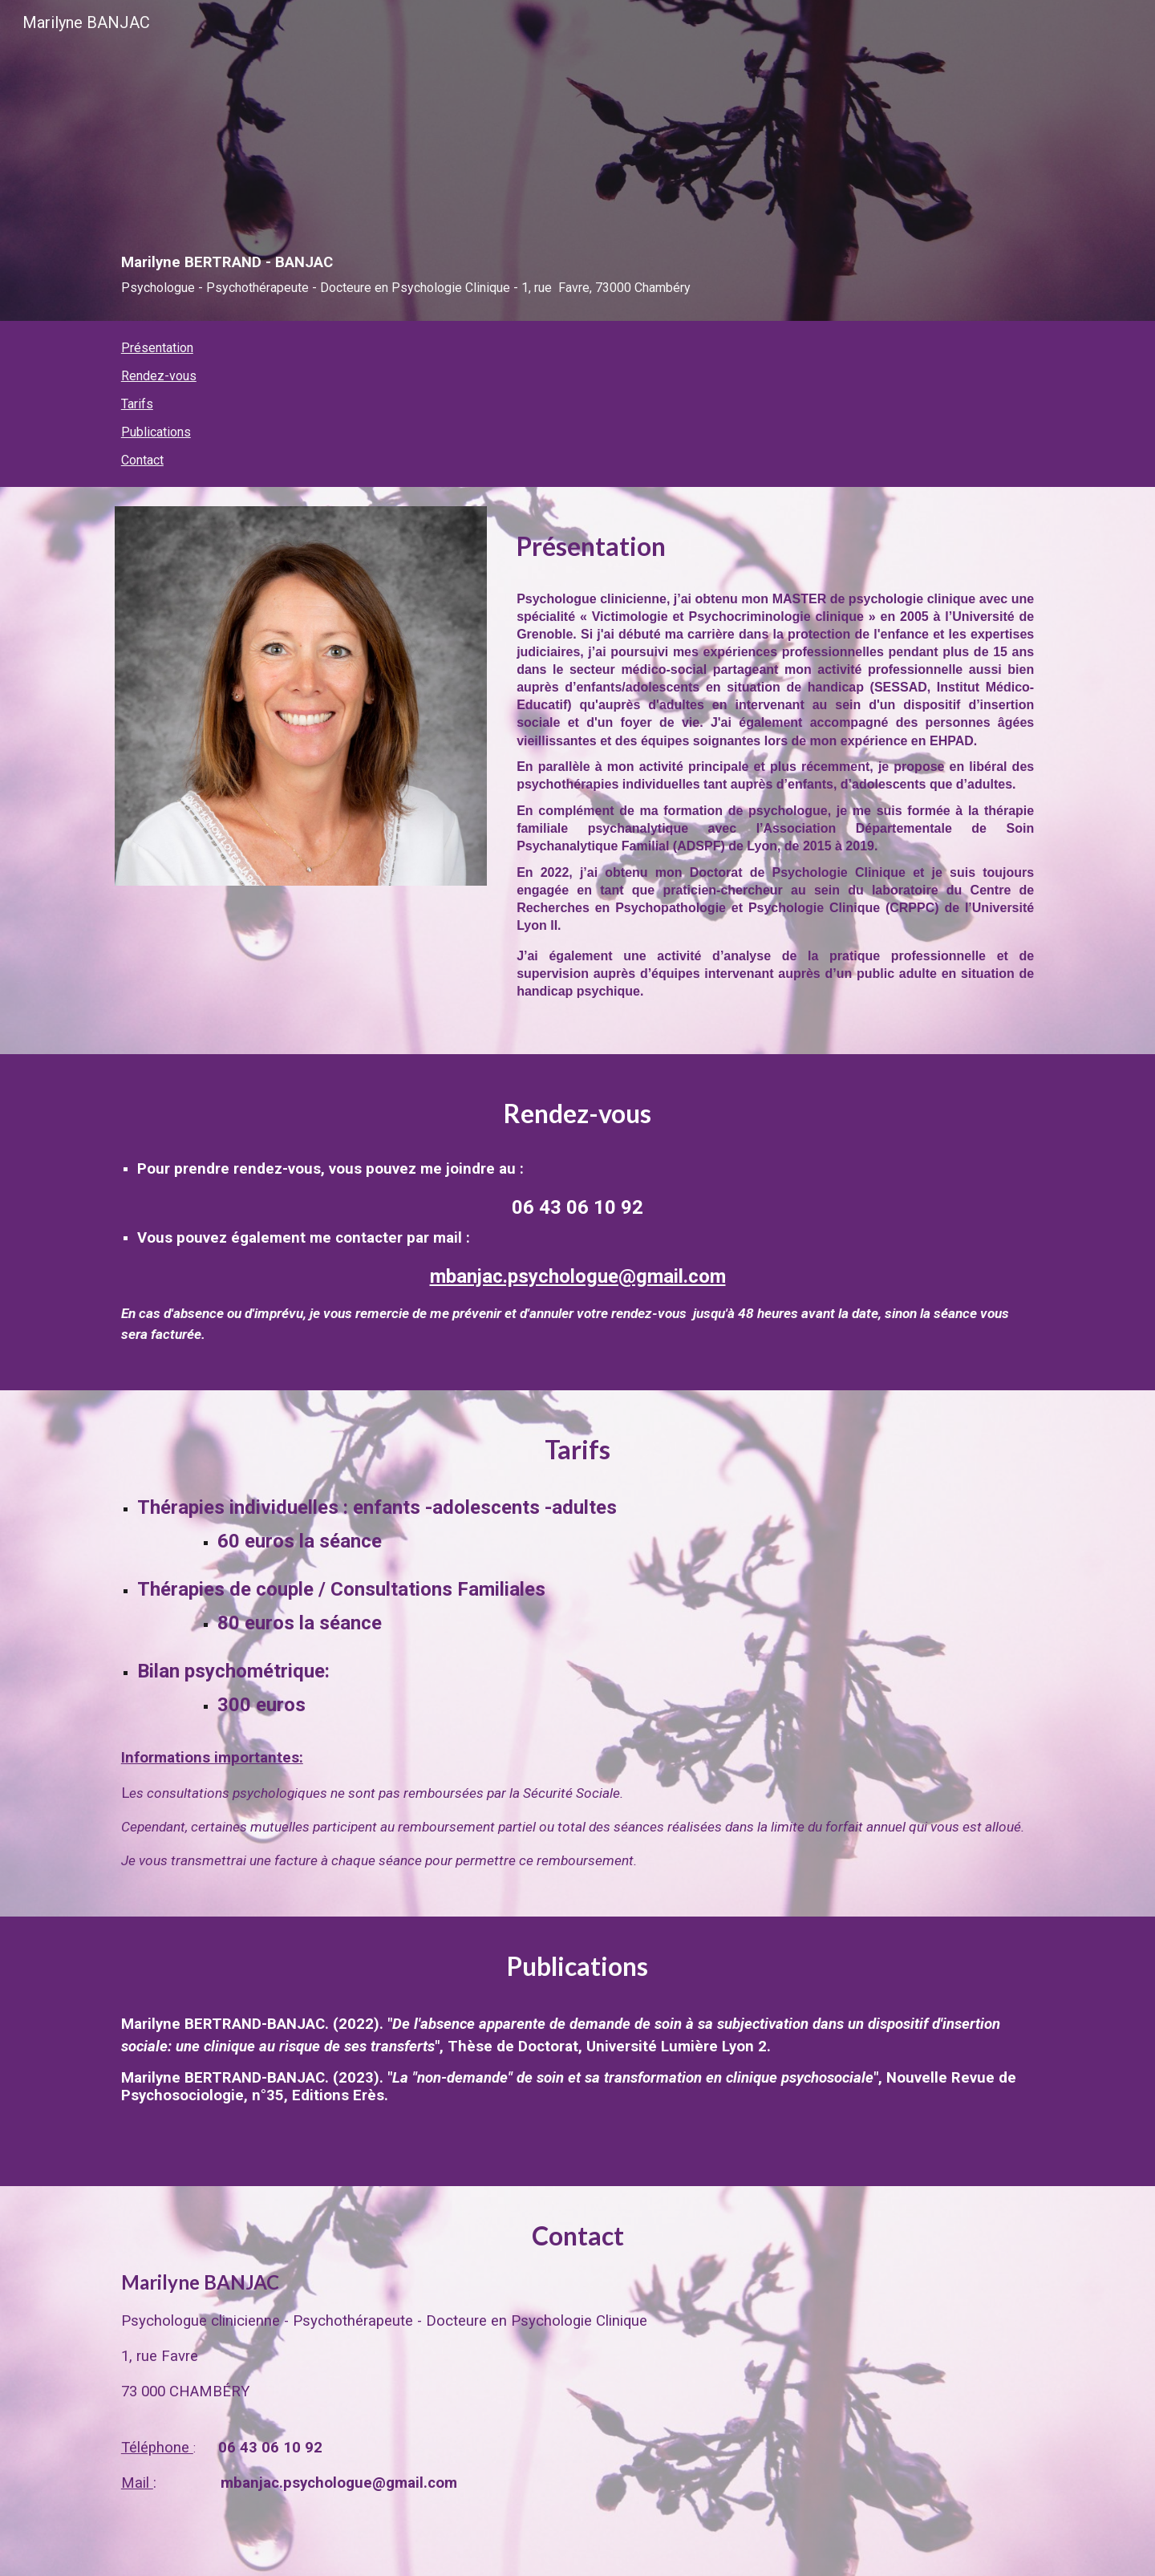 The width and height of the screenshot is (1155, 2576). Describe the element at coordinates (577, 183) in the screenshot. I see `[main]` at that location.